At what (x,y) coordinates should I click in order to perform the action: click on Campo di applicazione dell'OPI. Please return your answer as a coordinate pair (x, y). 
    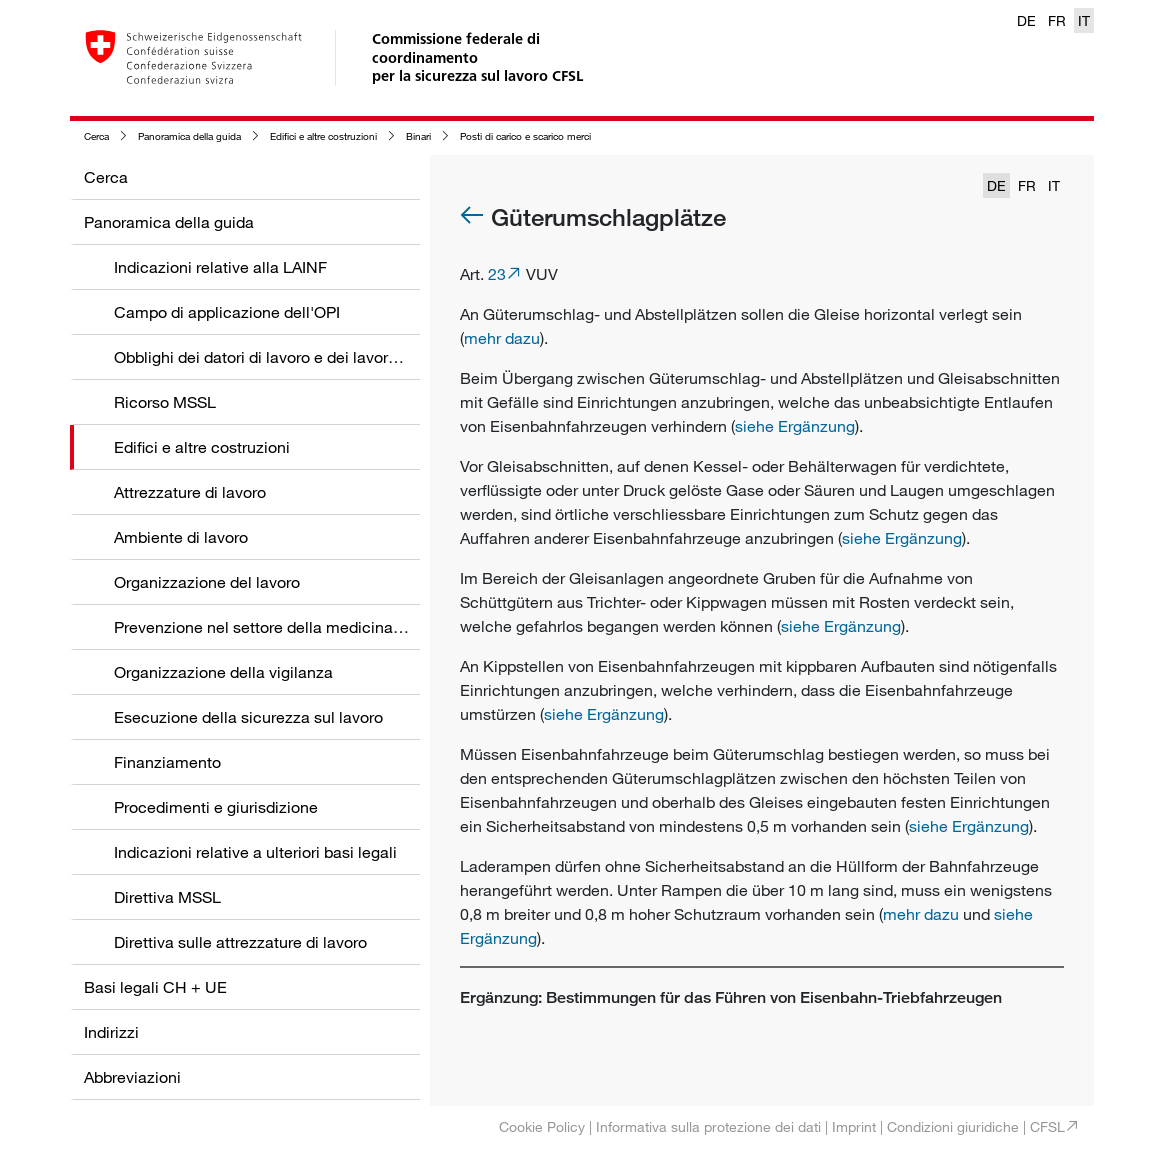
    Looking at the image, I should click on (227, 312).